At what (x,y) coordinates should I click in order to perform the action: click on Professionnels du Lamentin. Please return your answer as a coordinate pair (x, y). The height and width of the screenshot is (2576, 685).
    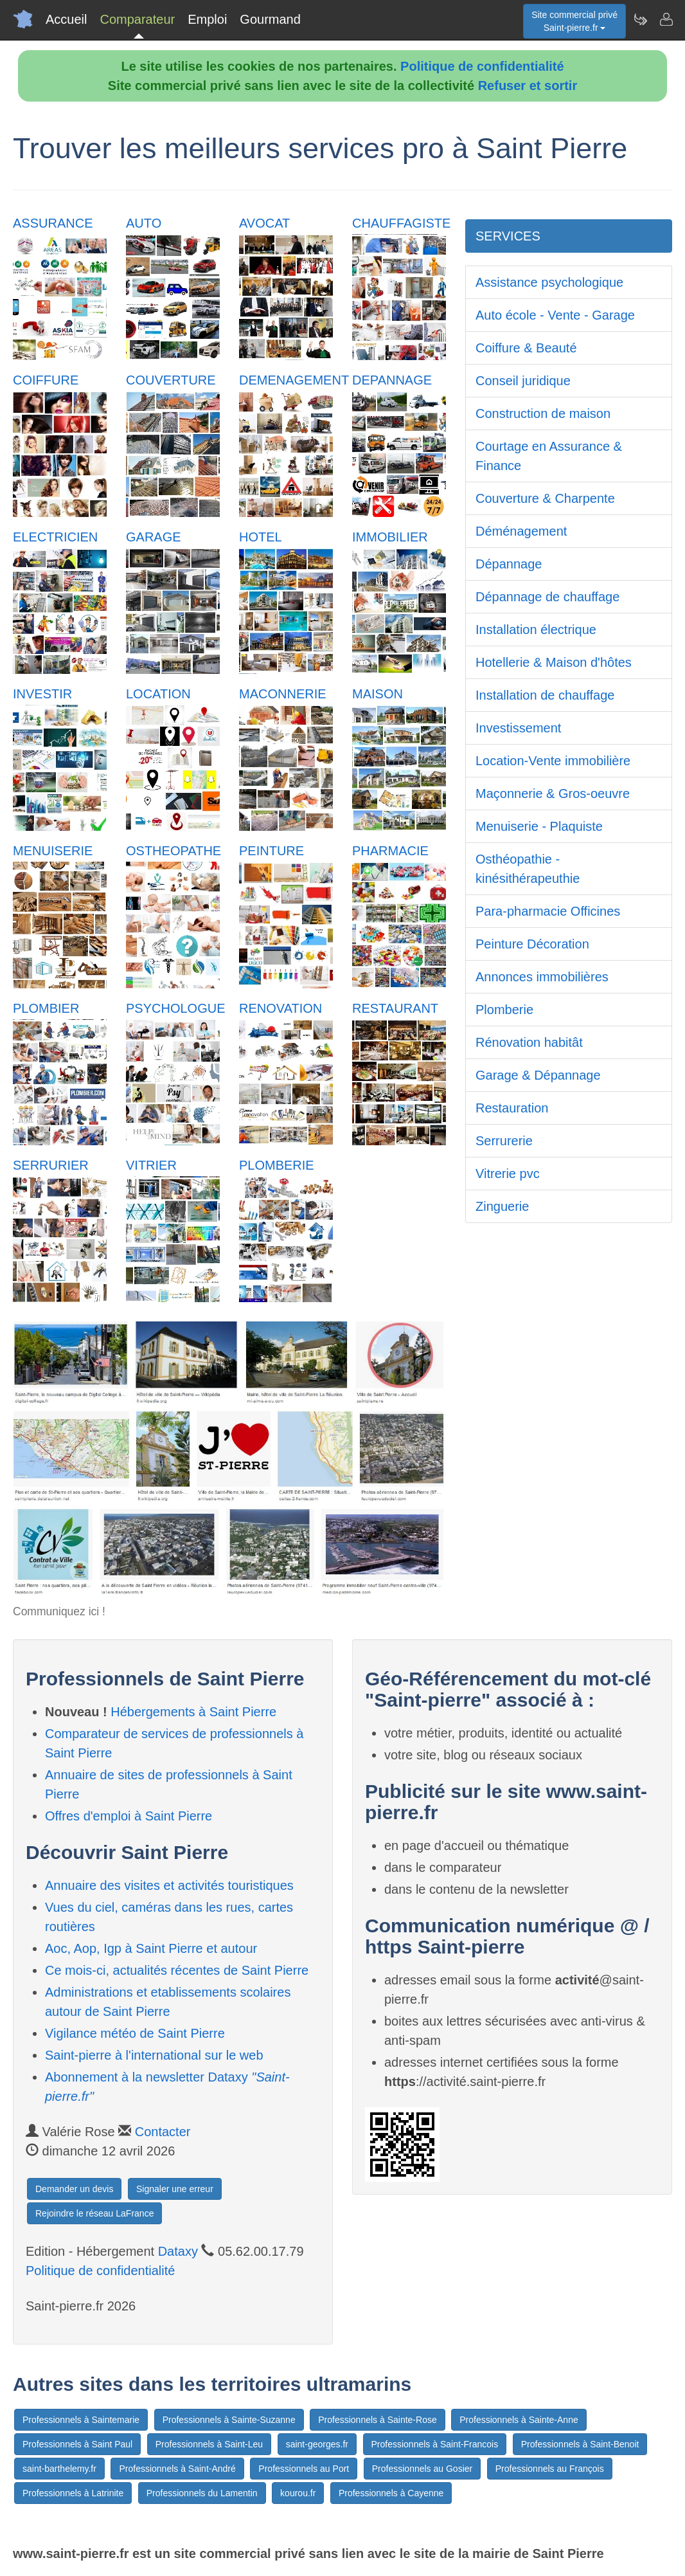
    Looking at the image, I should click on (202, 2493).